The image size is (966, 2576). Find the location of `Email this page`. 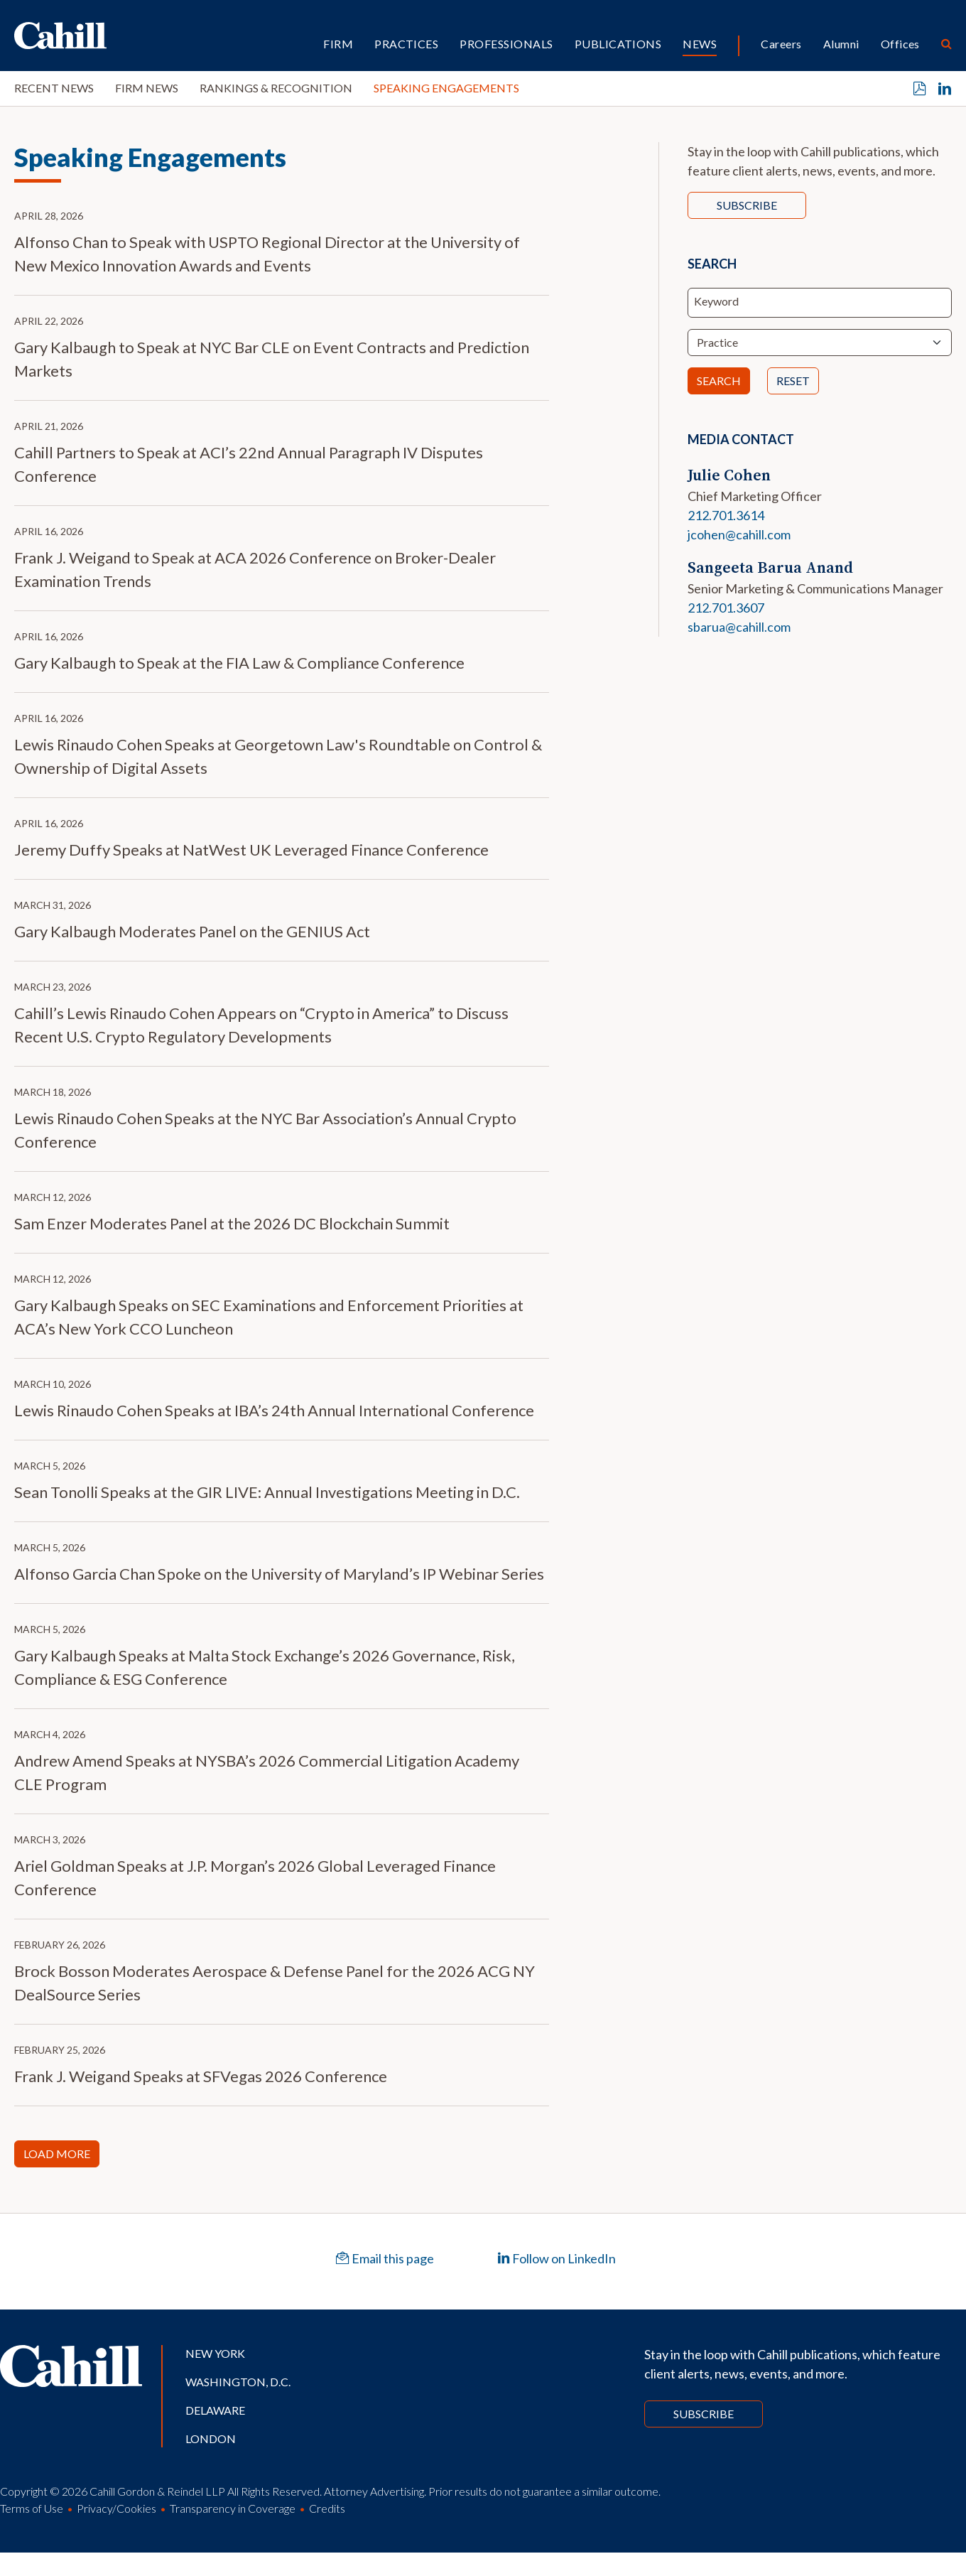

Email this page is located at coordinates (385, 2258).